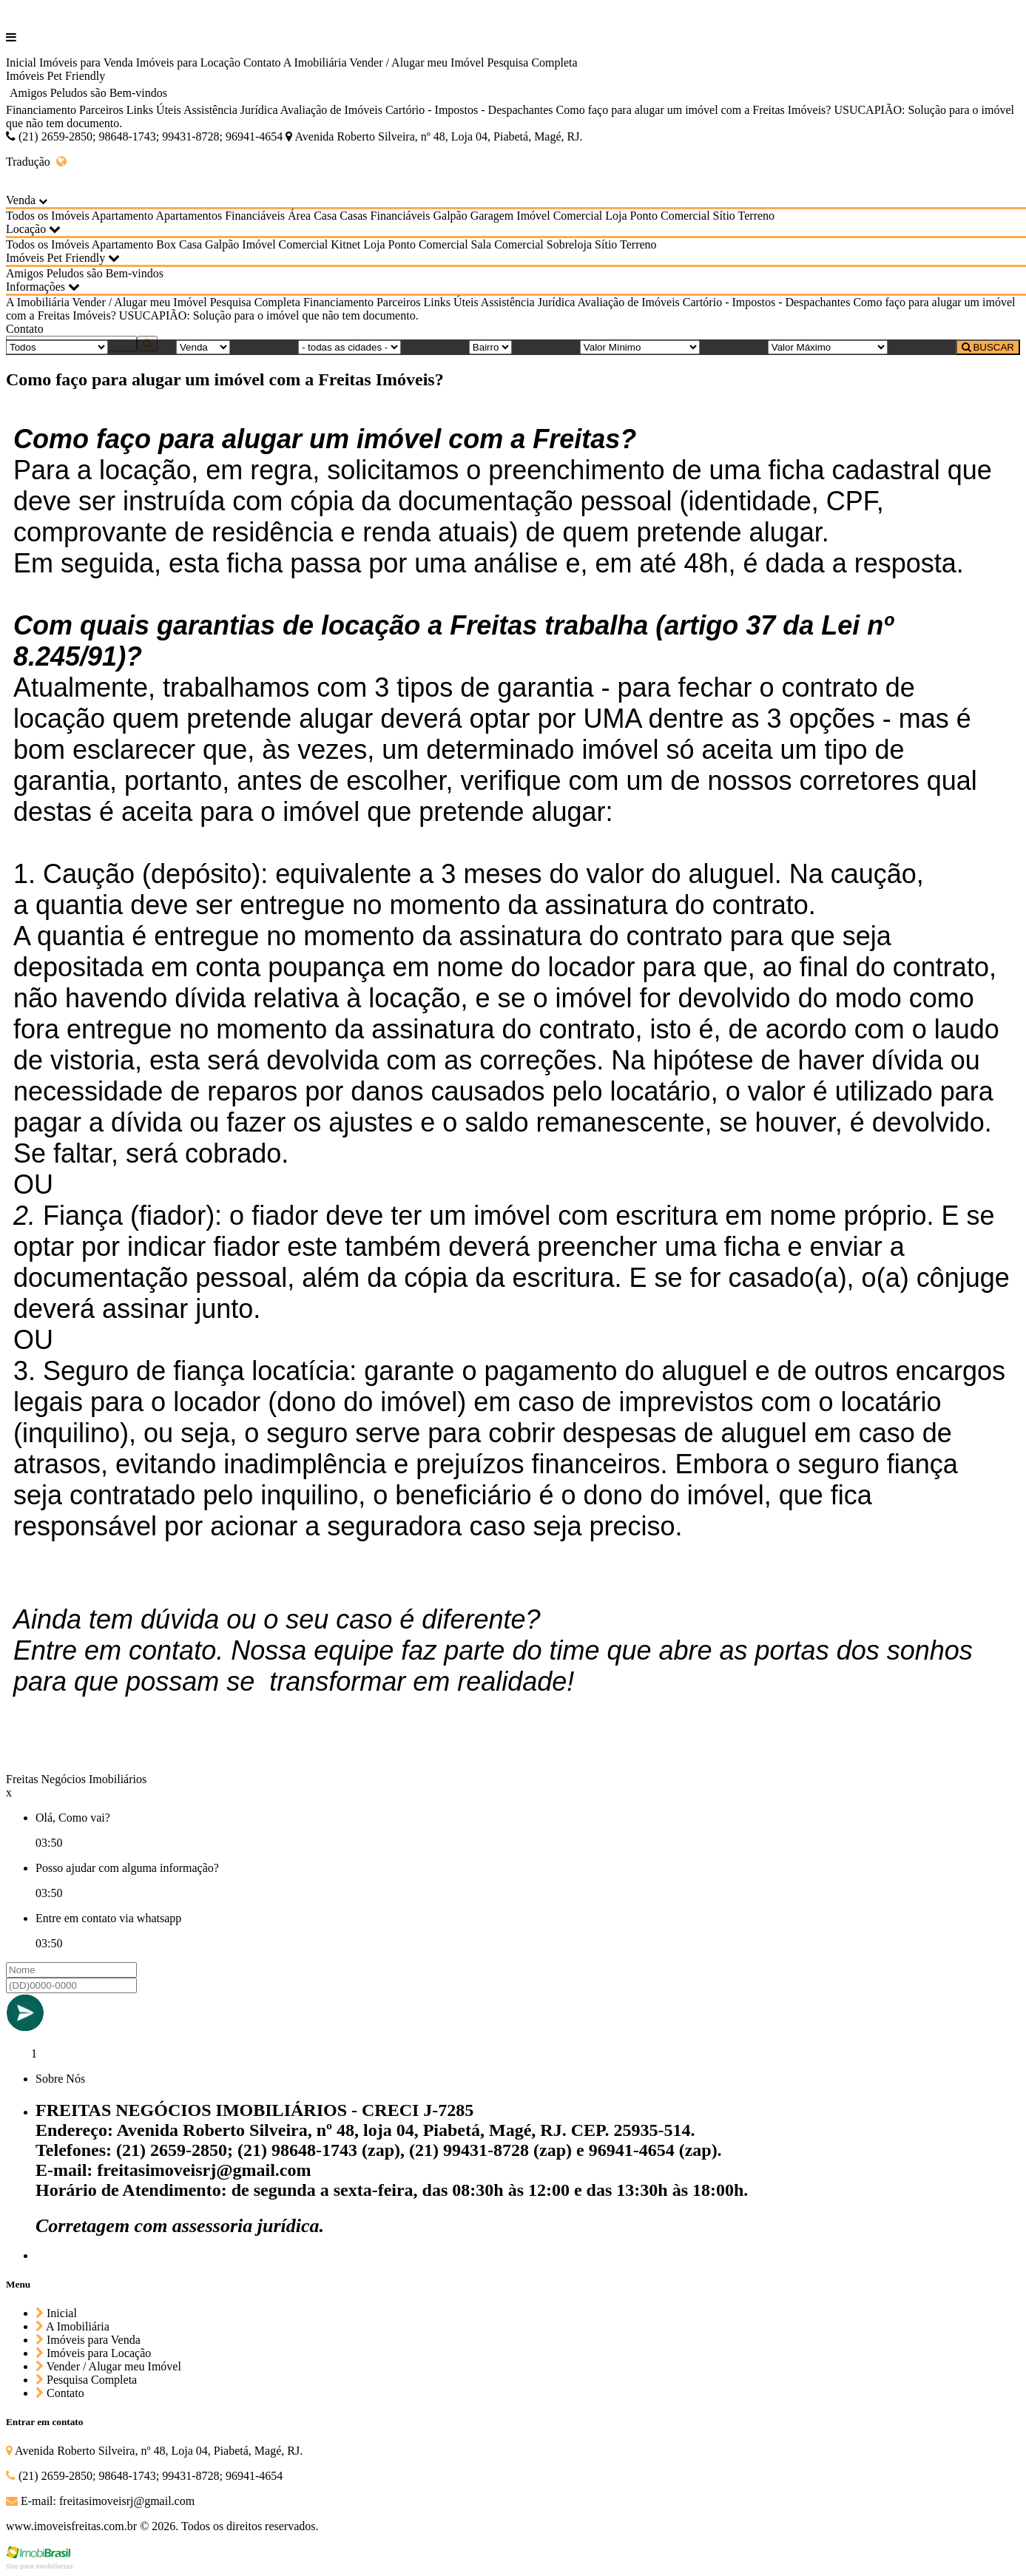 The image size is (1026, 2576). I want to click on Loja, so click(616, 215).